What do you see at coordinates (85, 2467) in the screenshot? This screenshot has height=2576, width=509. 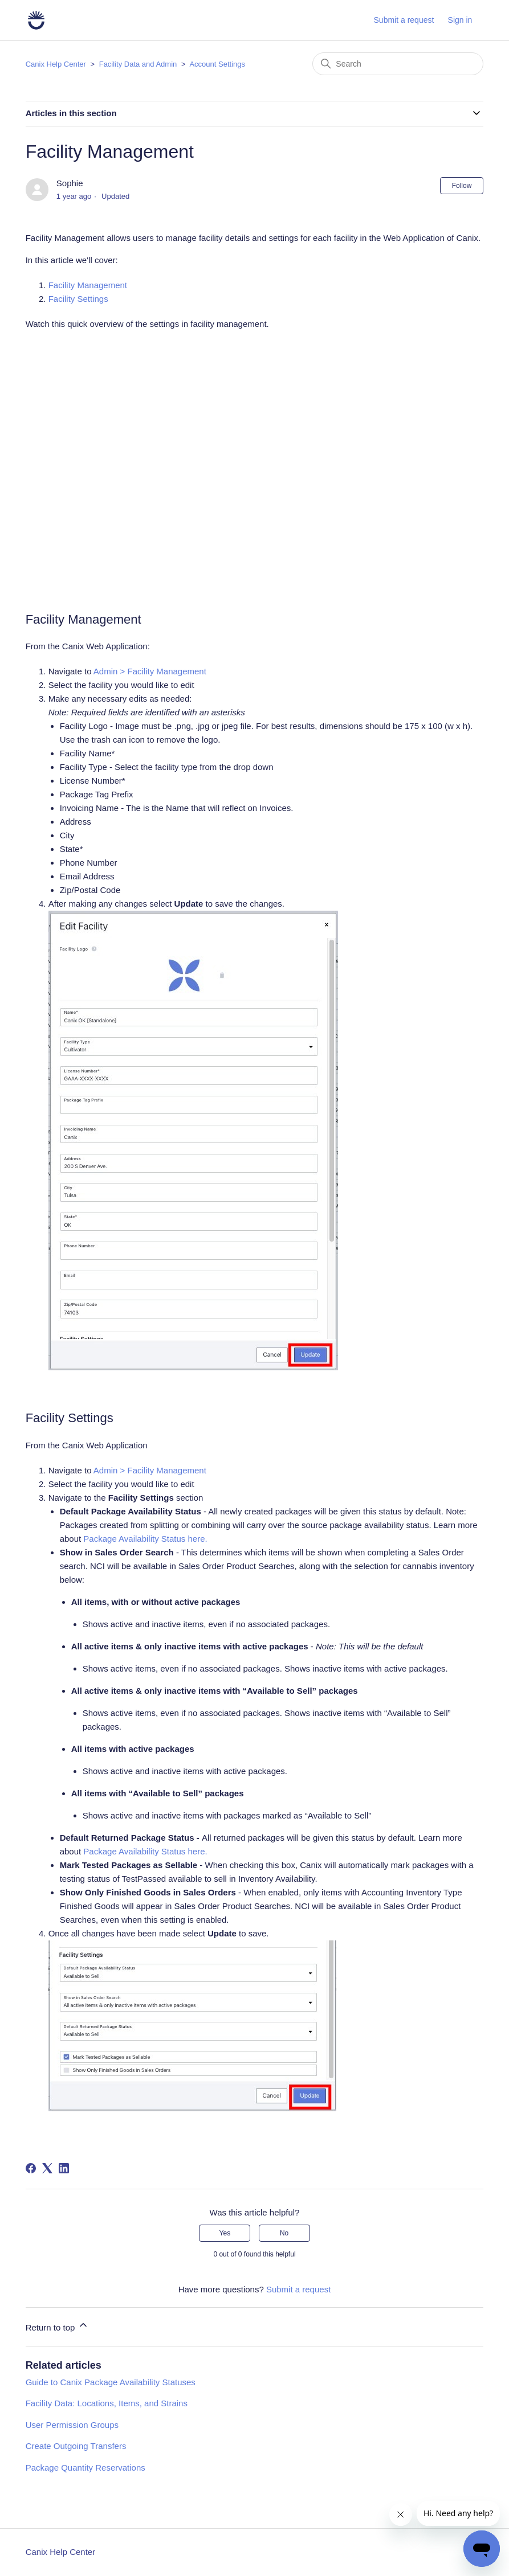 I see `Package Quantity Reservations` at bounding box center [85, 2467].